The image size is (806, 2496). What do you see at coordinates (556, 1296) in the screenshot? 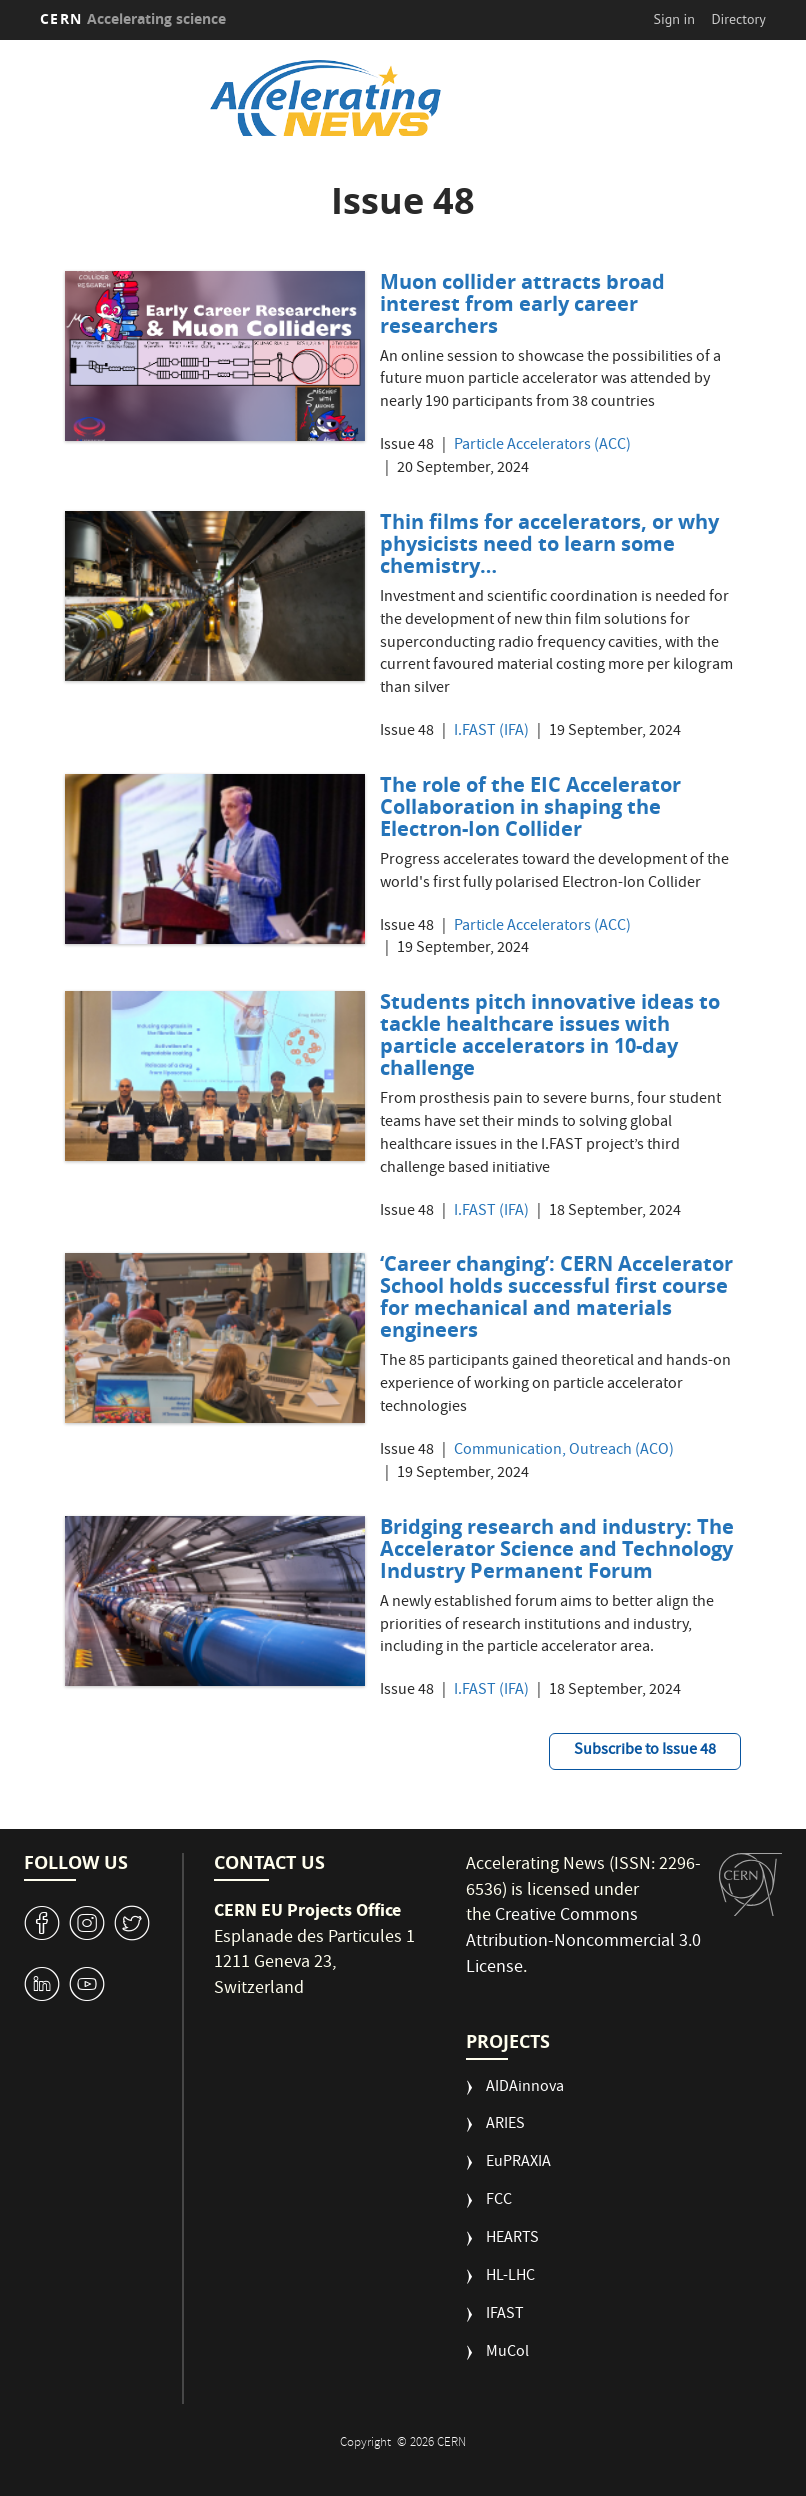
I see `‘Career changing’: CERN Accelerator School holds successful first course for mechanical and materials engineers` at bounding box center [556, 1296].